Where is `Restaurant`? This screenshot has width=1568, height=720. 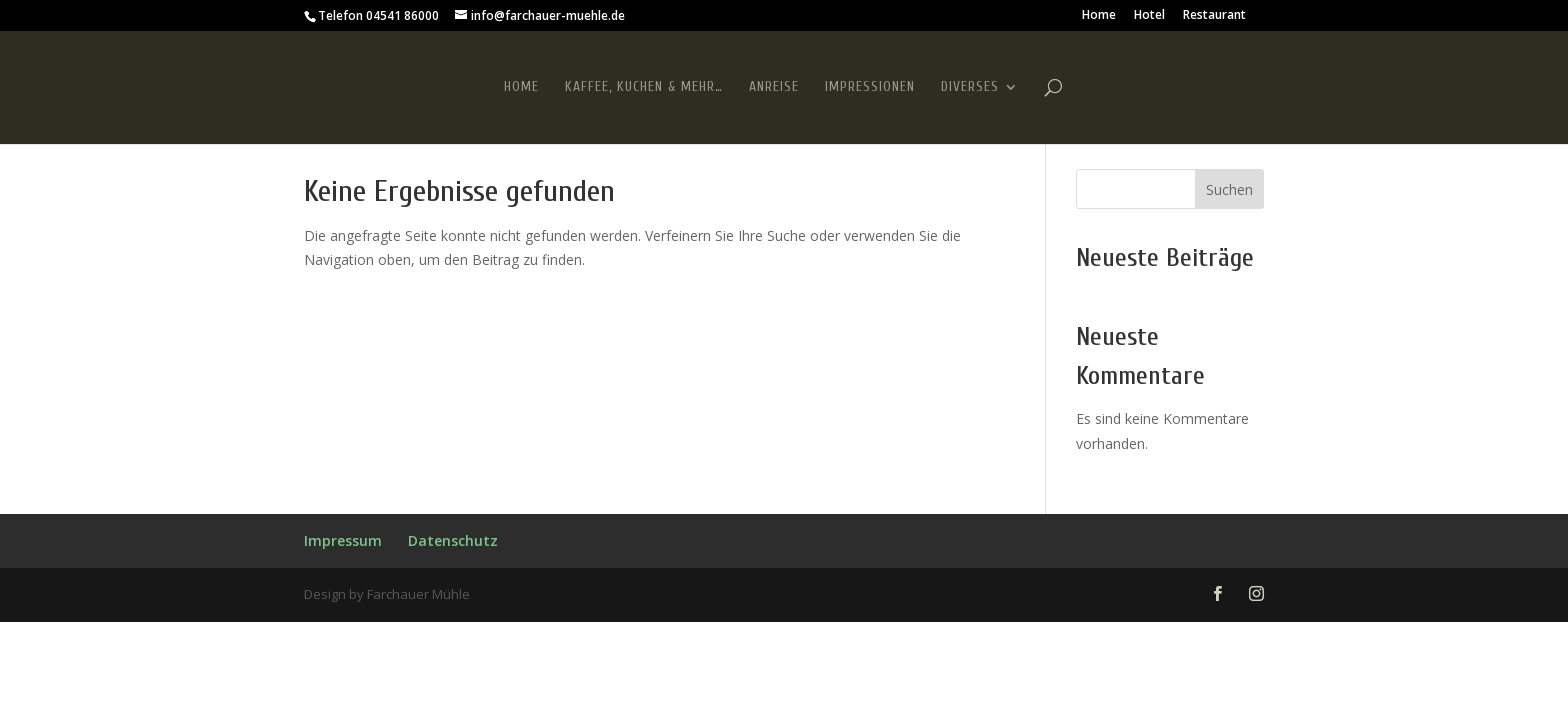
Restaurant is located at coordinates (1214, 16).